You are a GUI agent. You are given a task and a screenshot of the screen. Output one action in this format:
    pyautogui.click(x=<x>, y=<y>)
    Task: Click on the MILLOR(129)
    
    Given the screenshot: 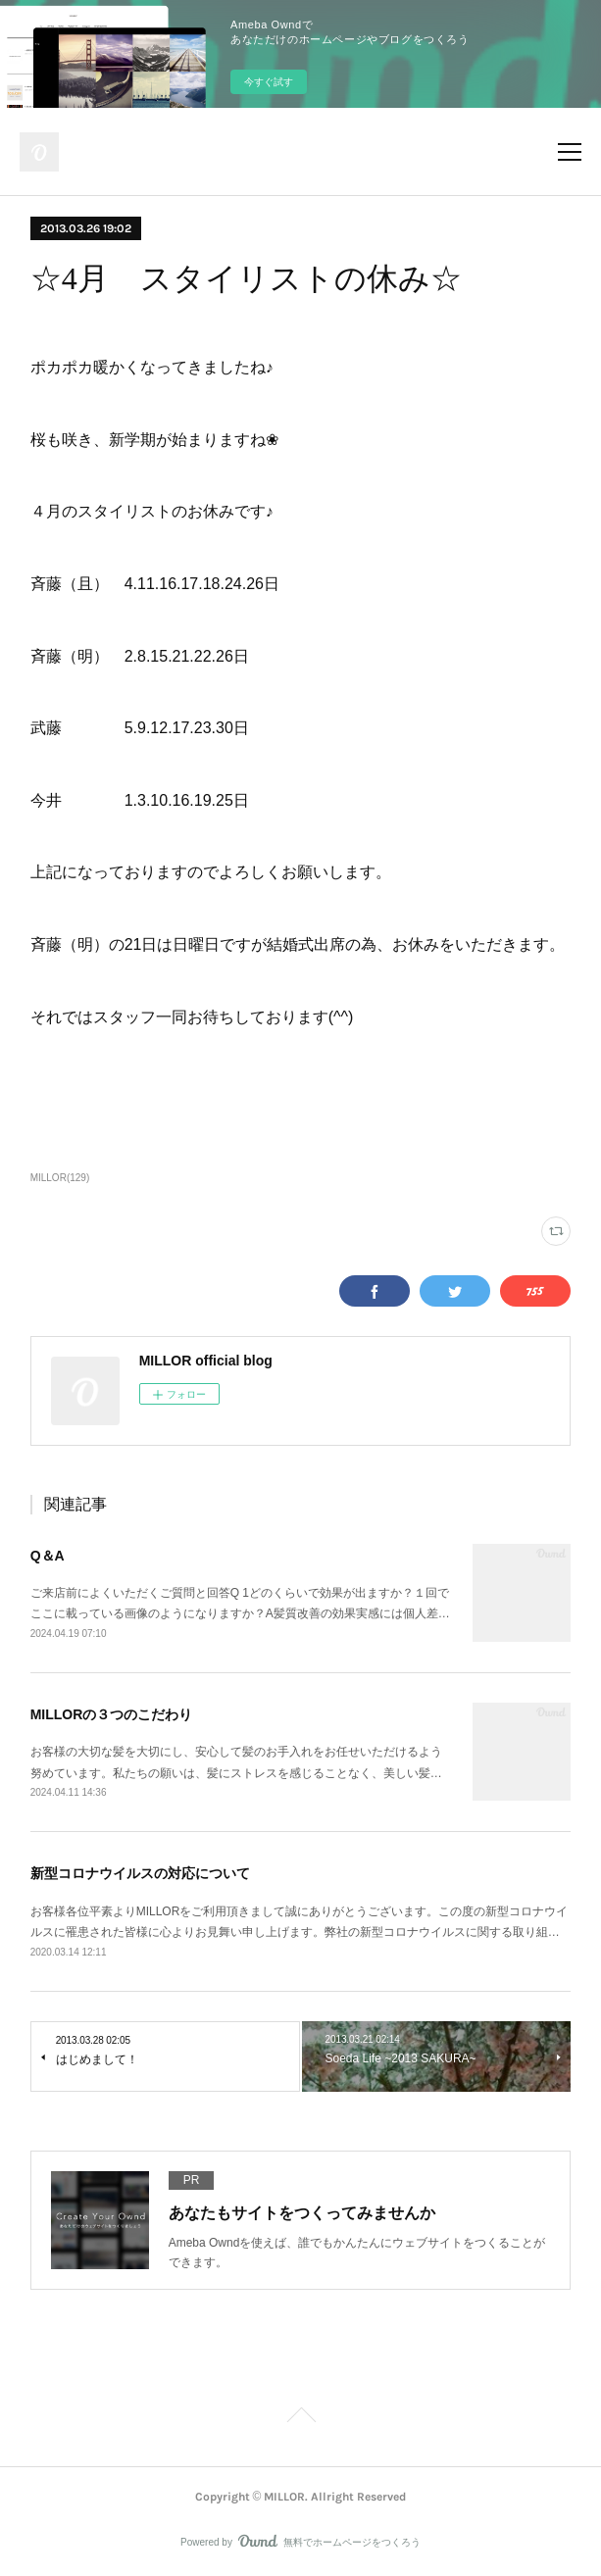 What is the action you would take?
    pyautogui.click(x=60, y=1177)
    